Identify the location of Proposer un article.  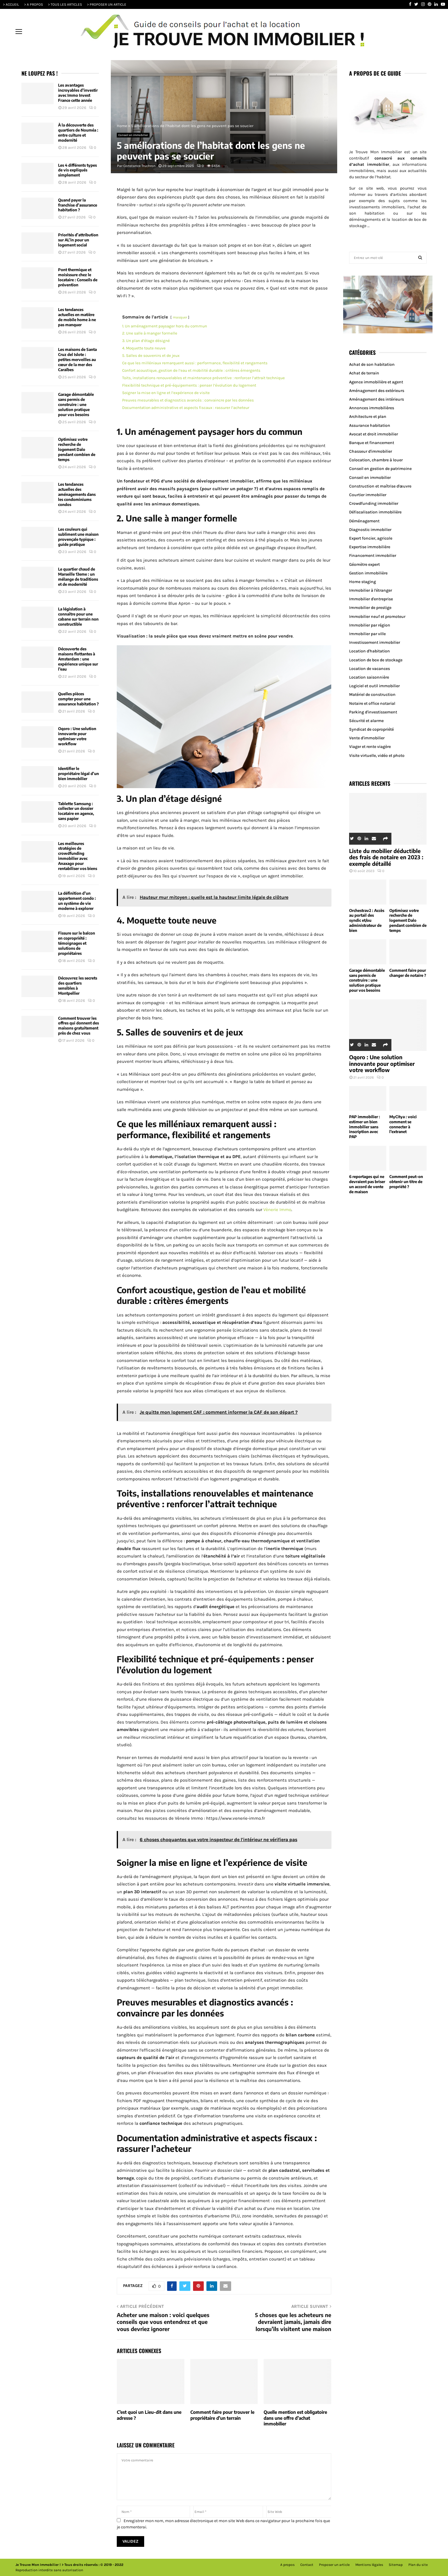
(334, 2565).